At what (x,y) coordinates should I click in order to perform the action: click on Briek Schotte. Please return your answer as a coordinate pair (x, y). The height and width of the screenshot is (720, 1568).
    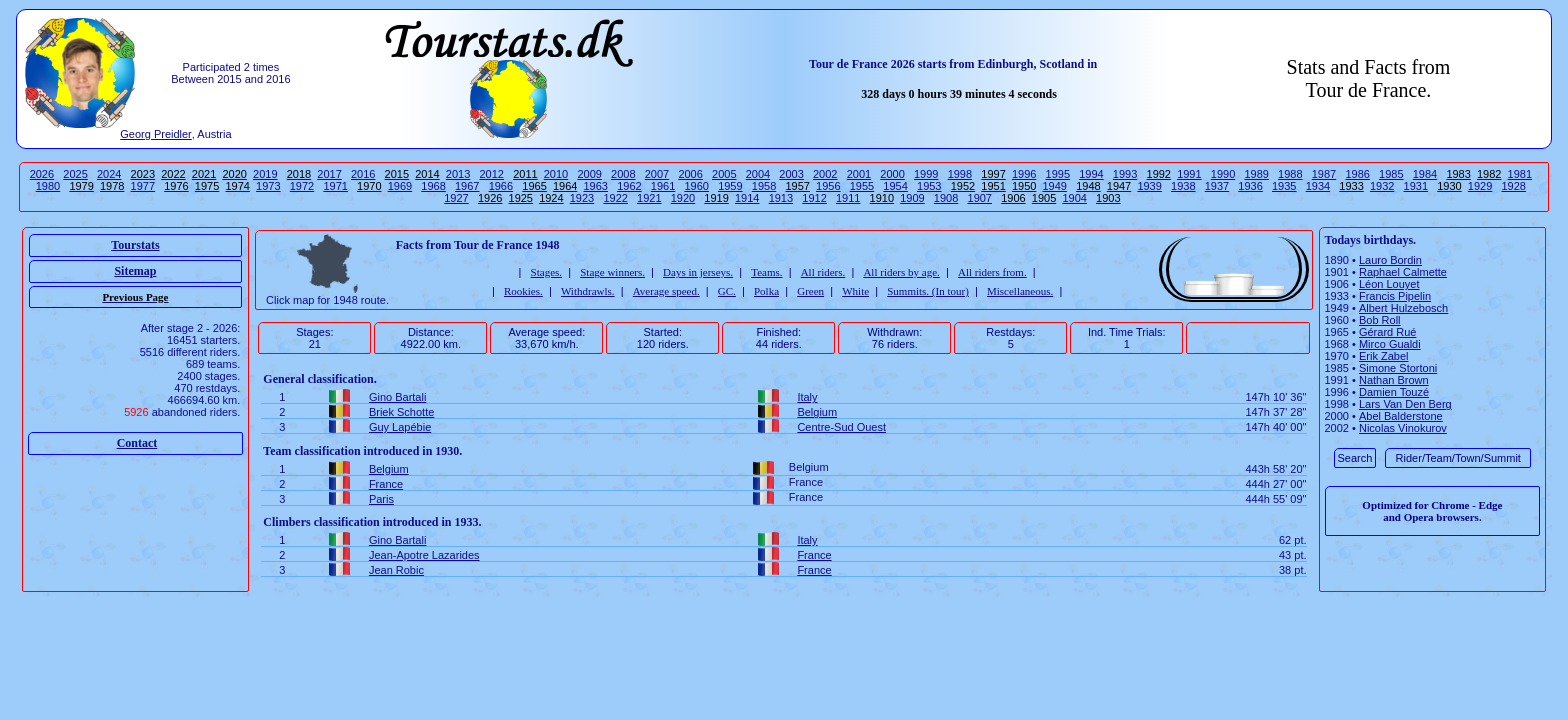
    Looking at the image, I should click on (401, 412).